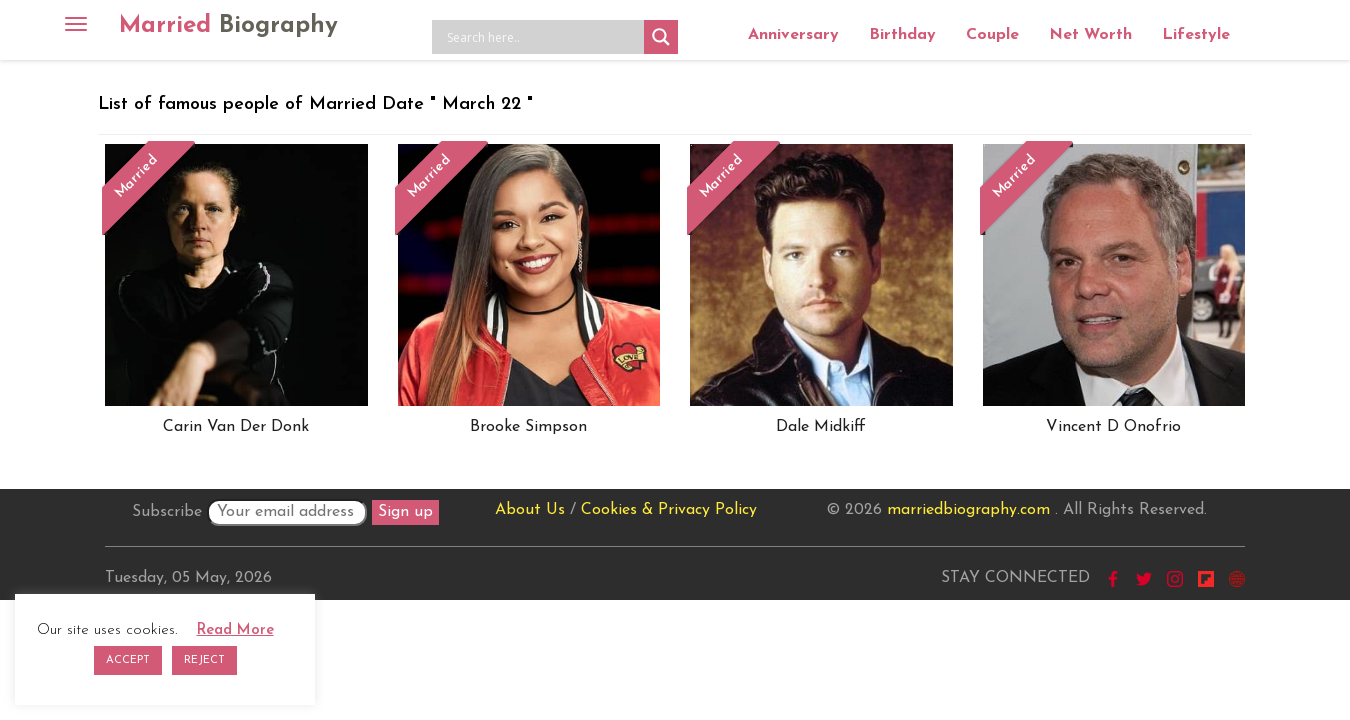 The height and width of the screenshot is (720, 1350). Describe the element at coordinates (669, 510) in the screenshot. I see `Cookies & Privacy Policy` at that location.